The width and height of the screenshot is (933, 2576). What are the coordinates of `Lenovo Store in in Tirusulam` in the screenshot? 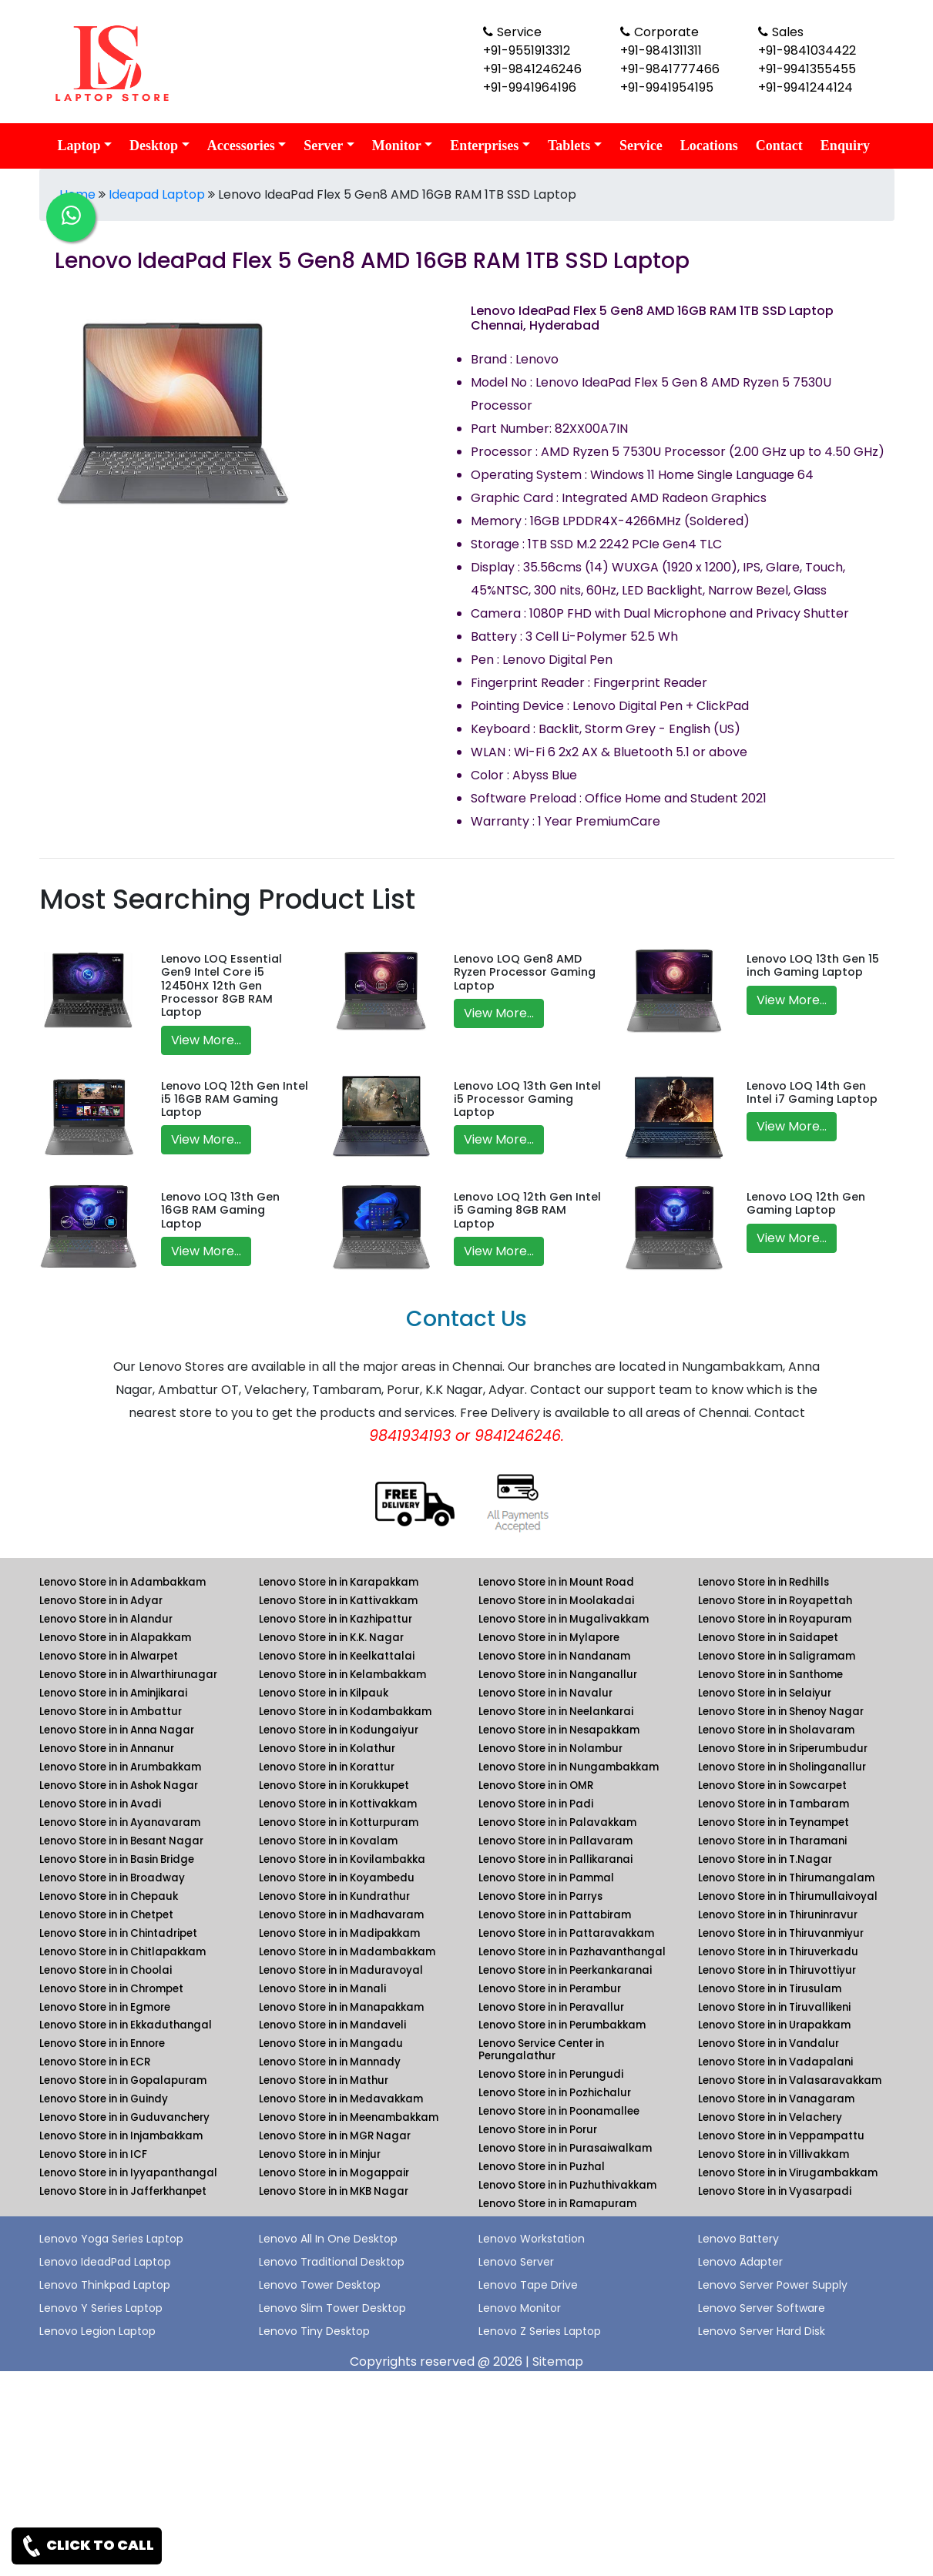 It's located at (769, 1988).